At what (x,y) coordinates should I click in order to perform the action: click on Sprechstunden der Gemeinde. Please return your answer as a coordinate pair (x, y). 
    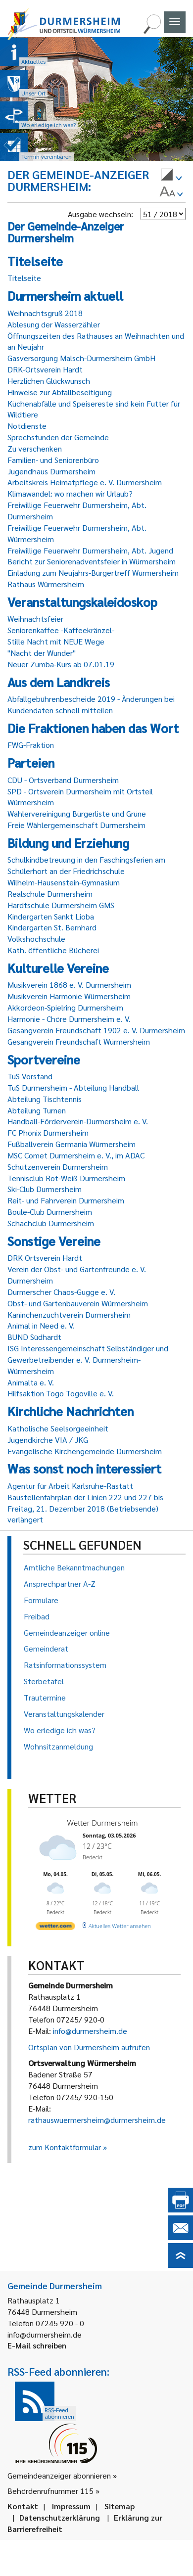
    Looking at the image, I should click on (58, 437).